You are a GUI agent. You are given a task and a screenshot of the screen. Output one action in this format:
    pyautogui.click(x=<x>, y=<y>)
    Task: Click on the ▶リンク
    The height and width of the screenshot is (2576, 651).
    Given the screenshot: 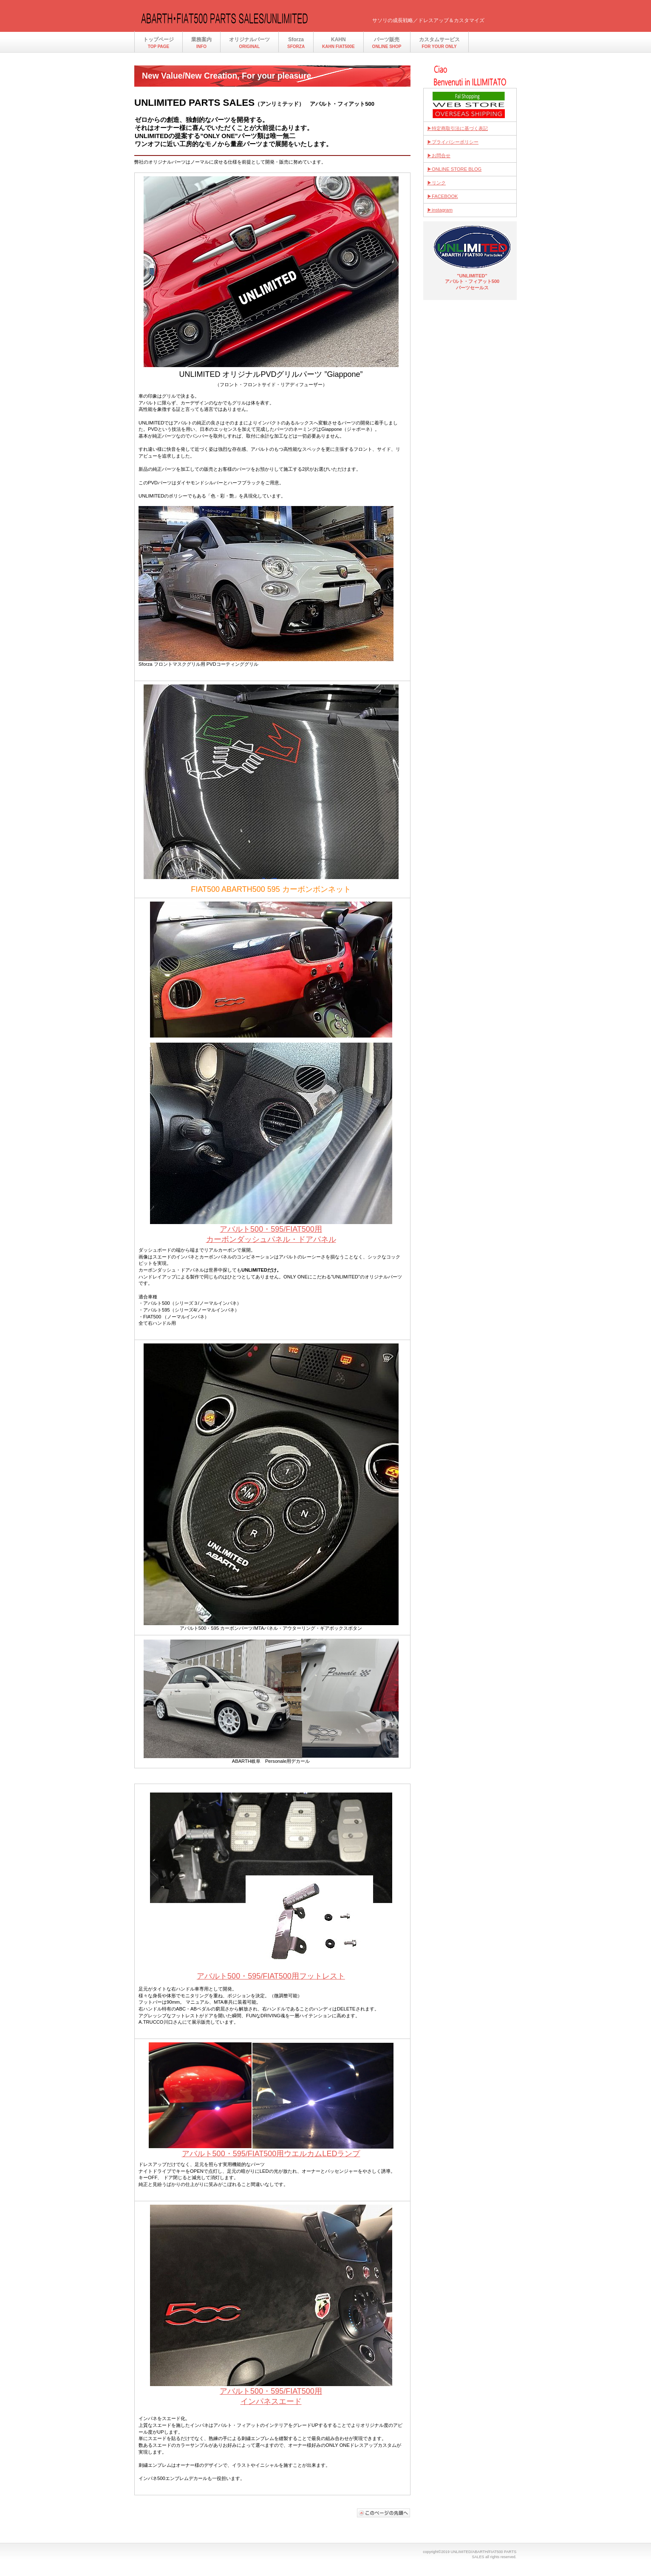 What is the action you would take?
    pyautogui.click(x=436, y=182)
    